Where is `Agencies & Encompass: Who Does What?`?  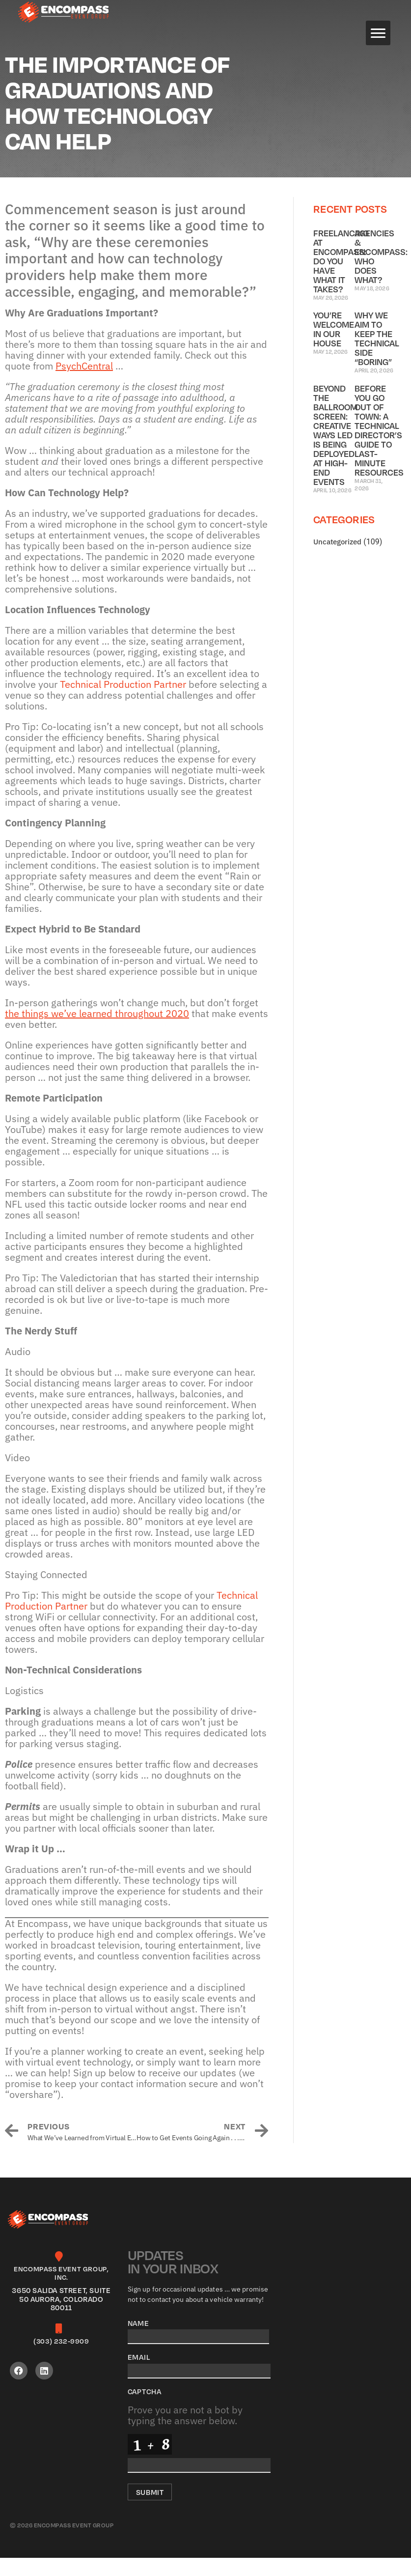
Agencies & Encompass: Who Does What? is located at coordinates (381, 274).